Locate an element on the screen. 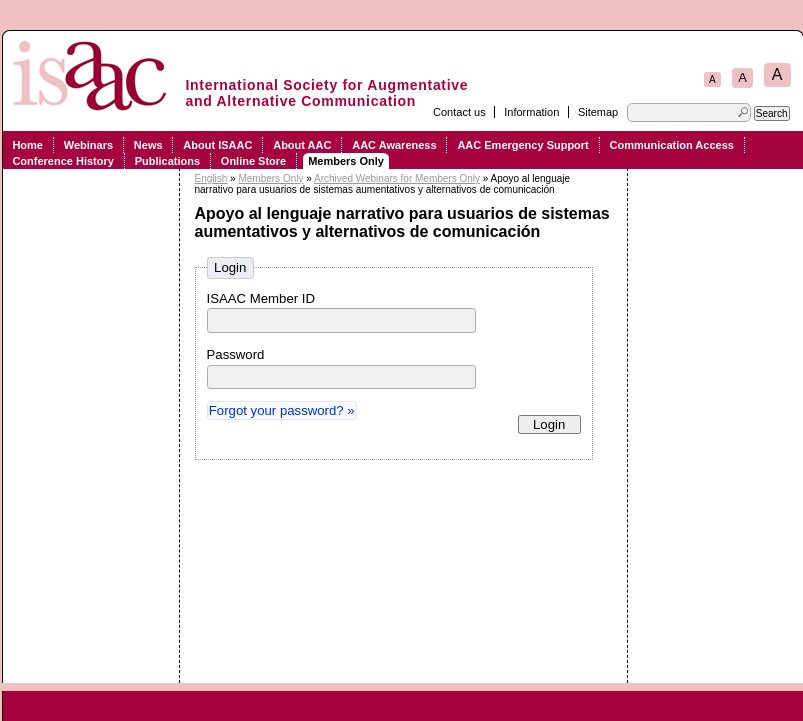  Information is located at coordinates (531, 112).